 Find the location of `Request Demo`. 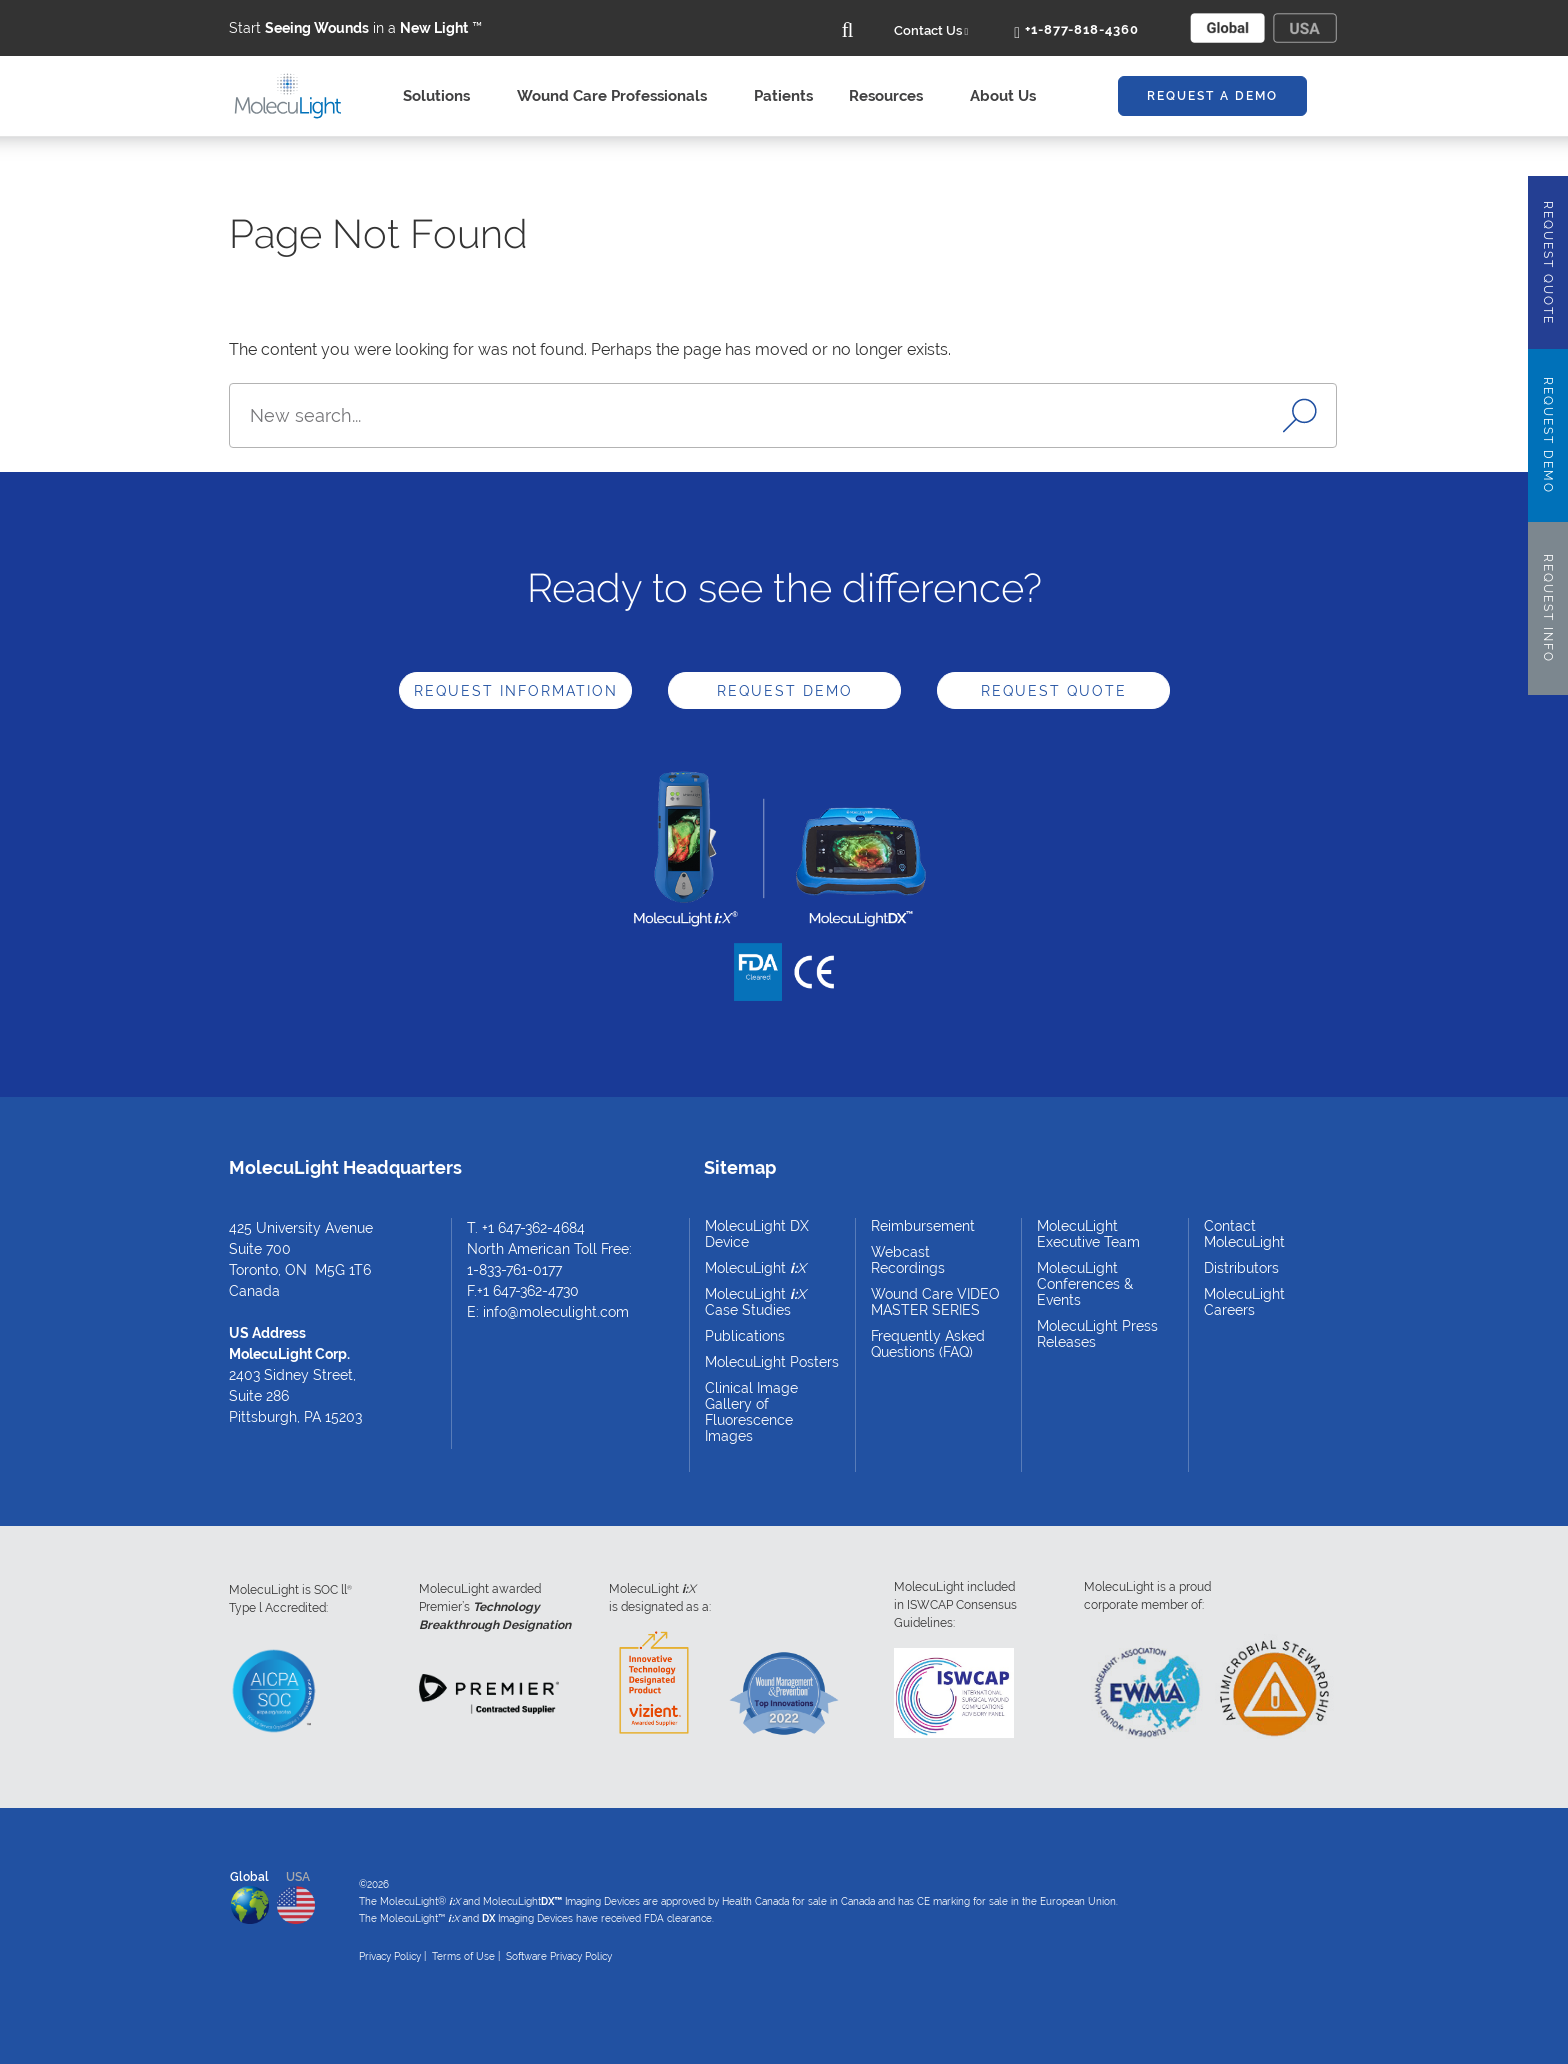

Request Demo is located at coordinates (785, 691).